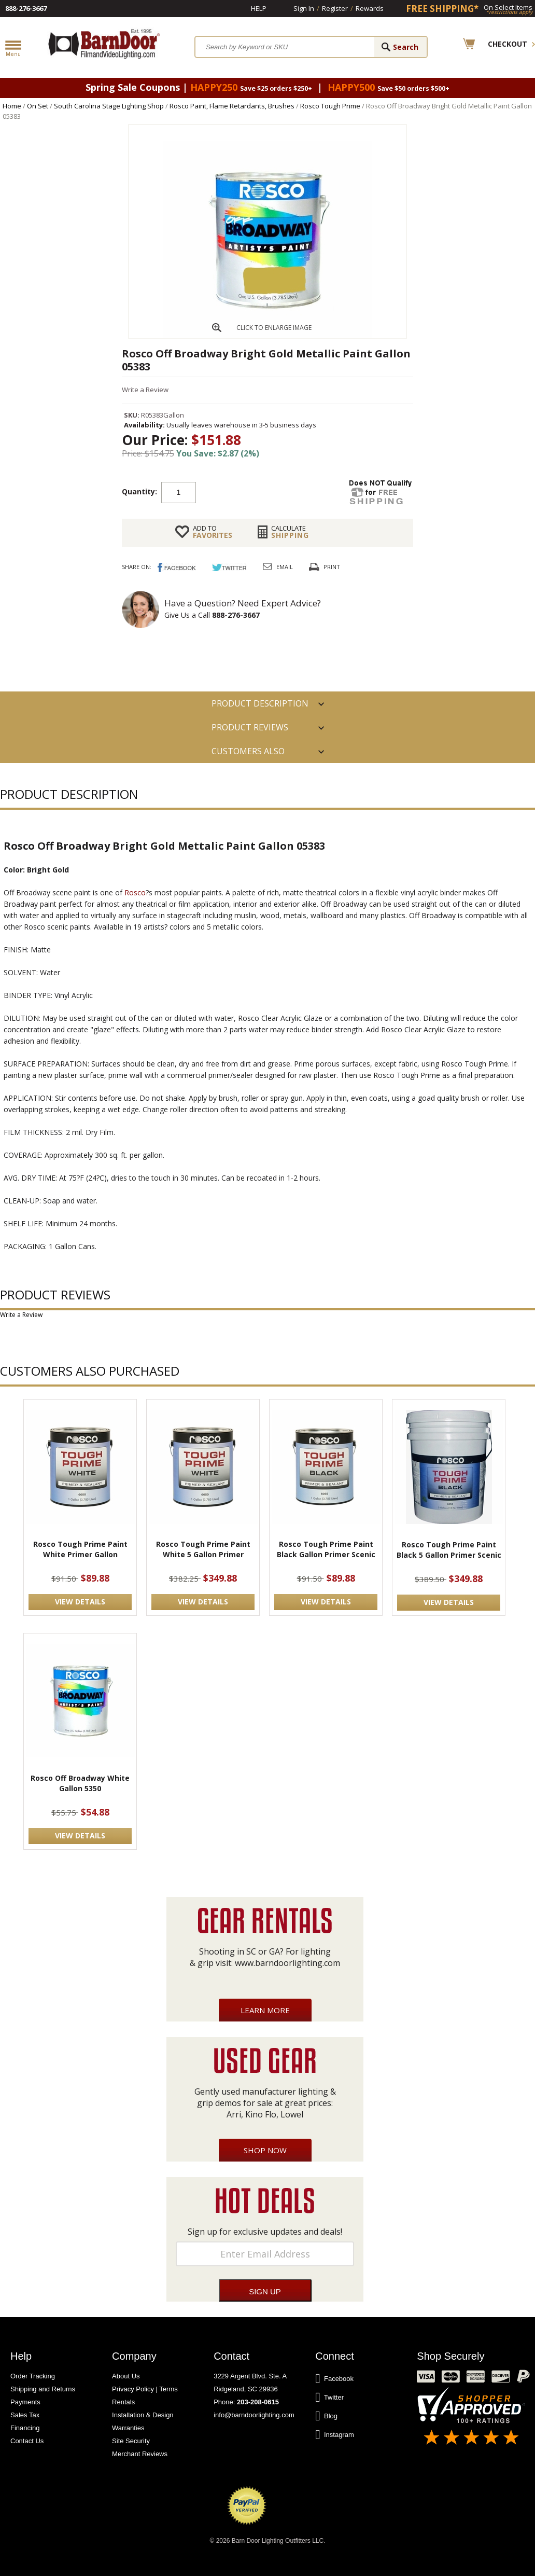  Describe the element at coordinates (335, 8) in the screenshot. I see `Register` at that location.